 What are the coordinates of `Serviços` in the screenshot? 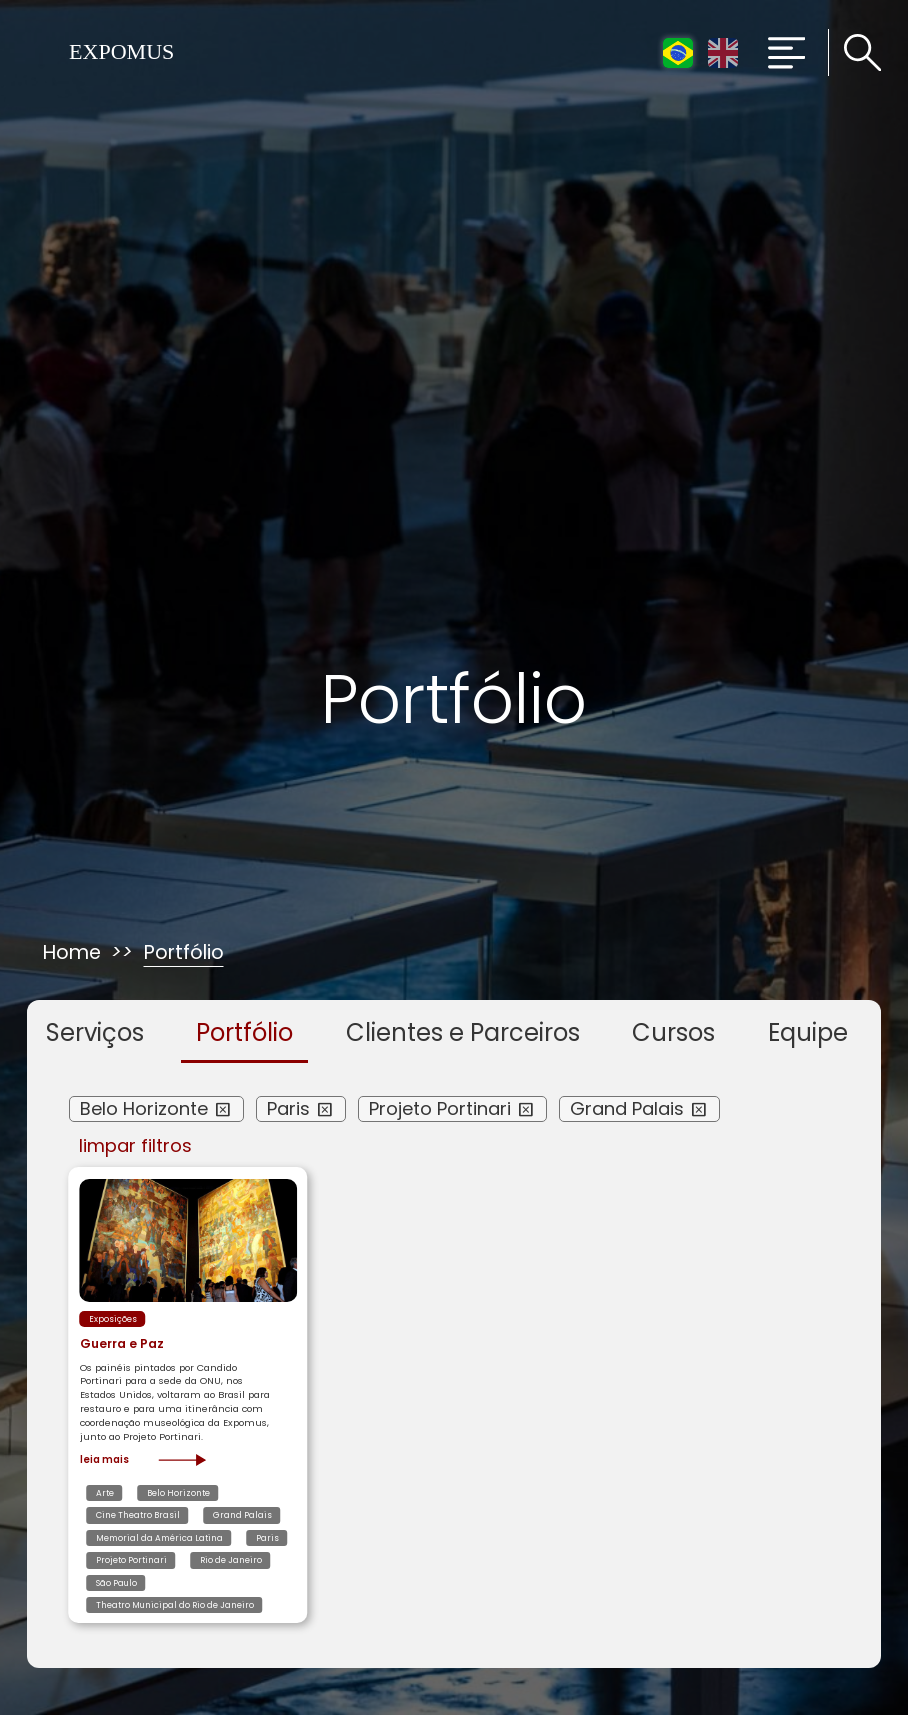 It's located at (95, 1032).